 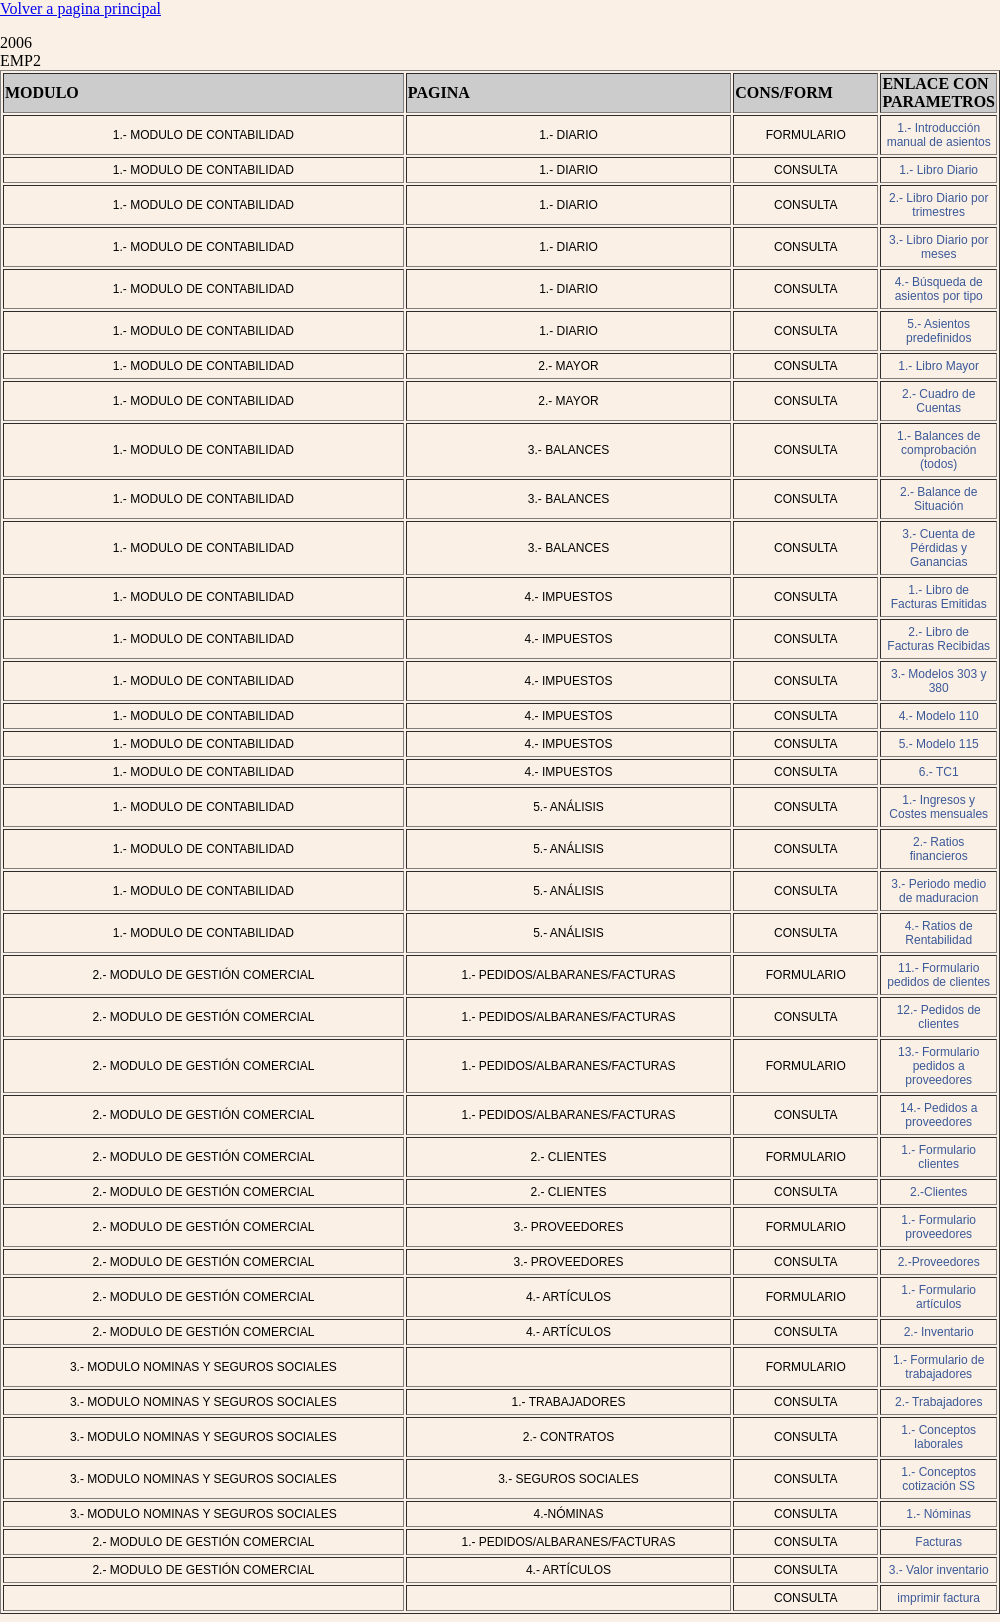 I want to click on 1.- Balances de comprobación (todos), so click(x=938, y=450).